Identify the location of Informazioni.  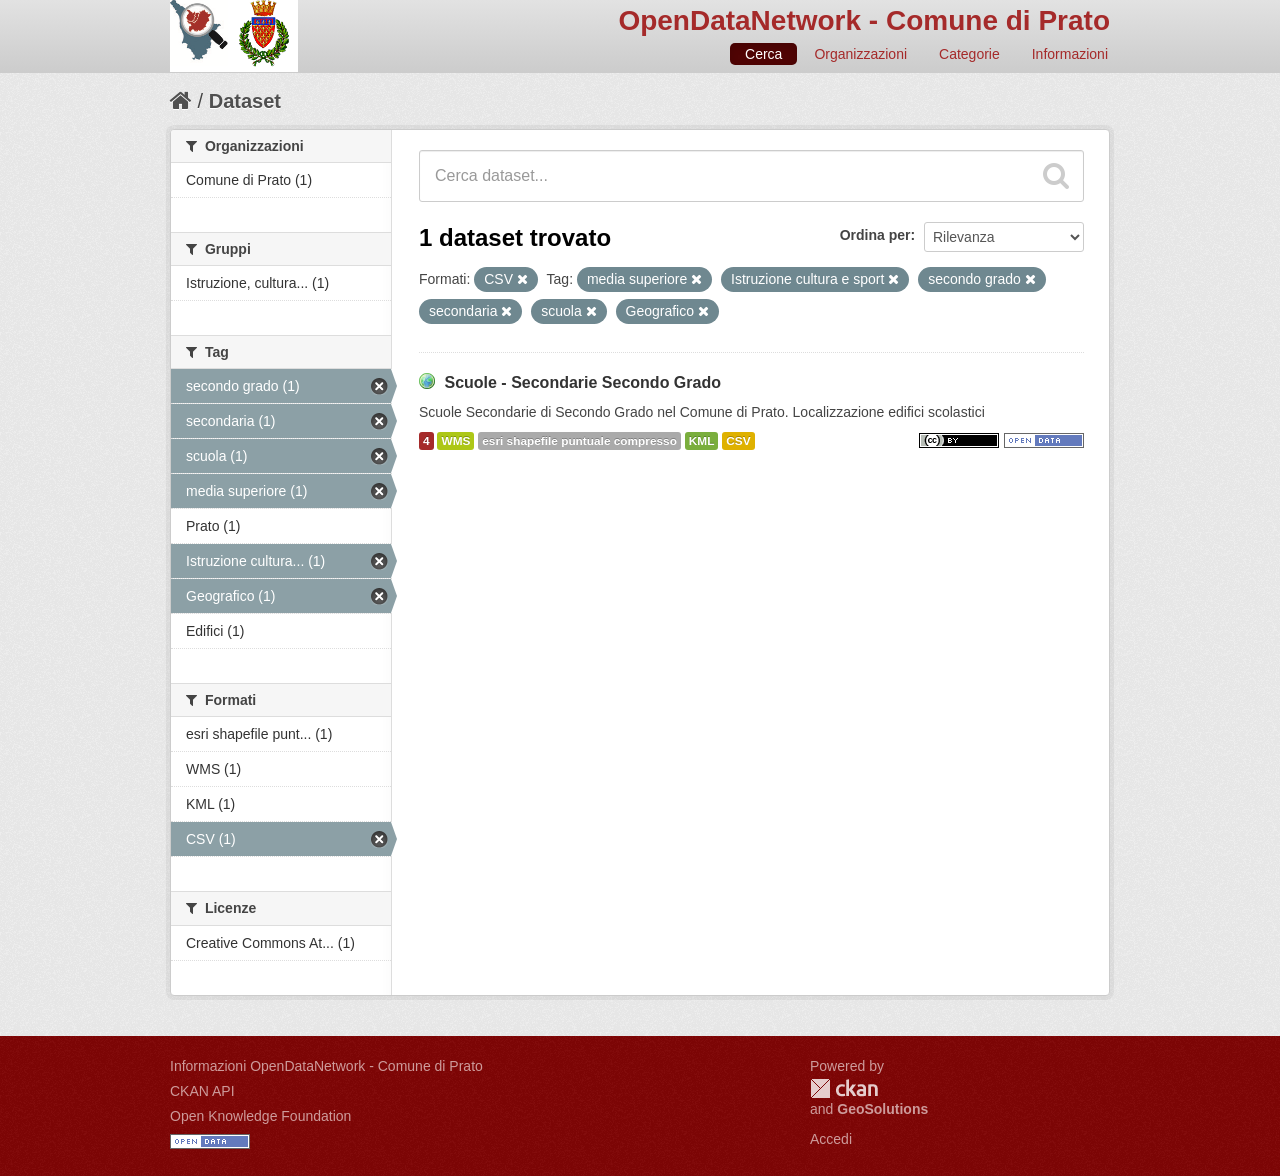
(1070, 54).